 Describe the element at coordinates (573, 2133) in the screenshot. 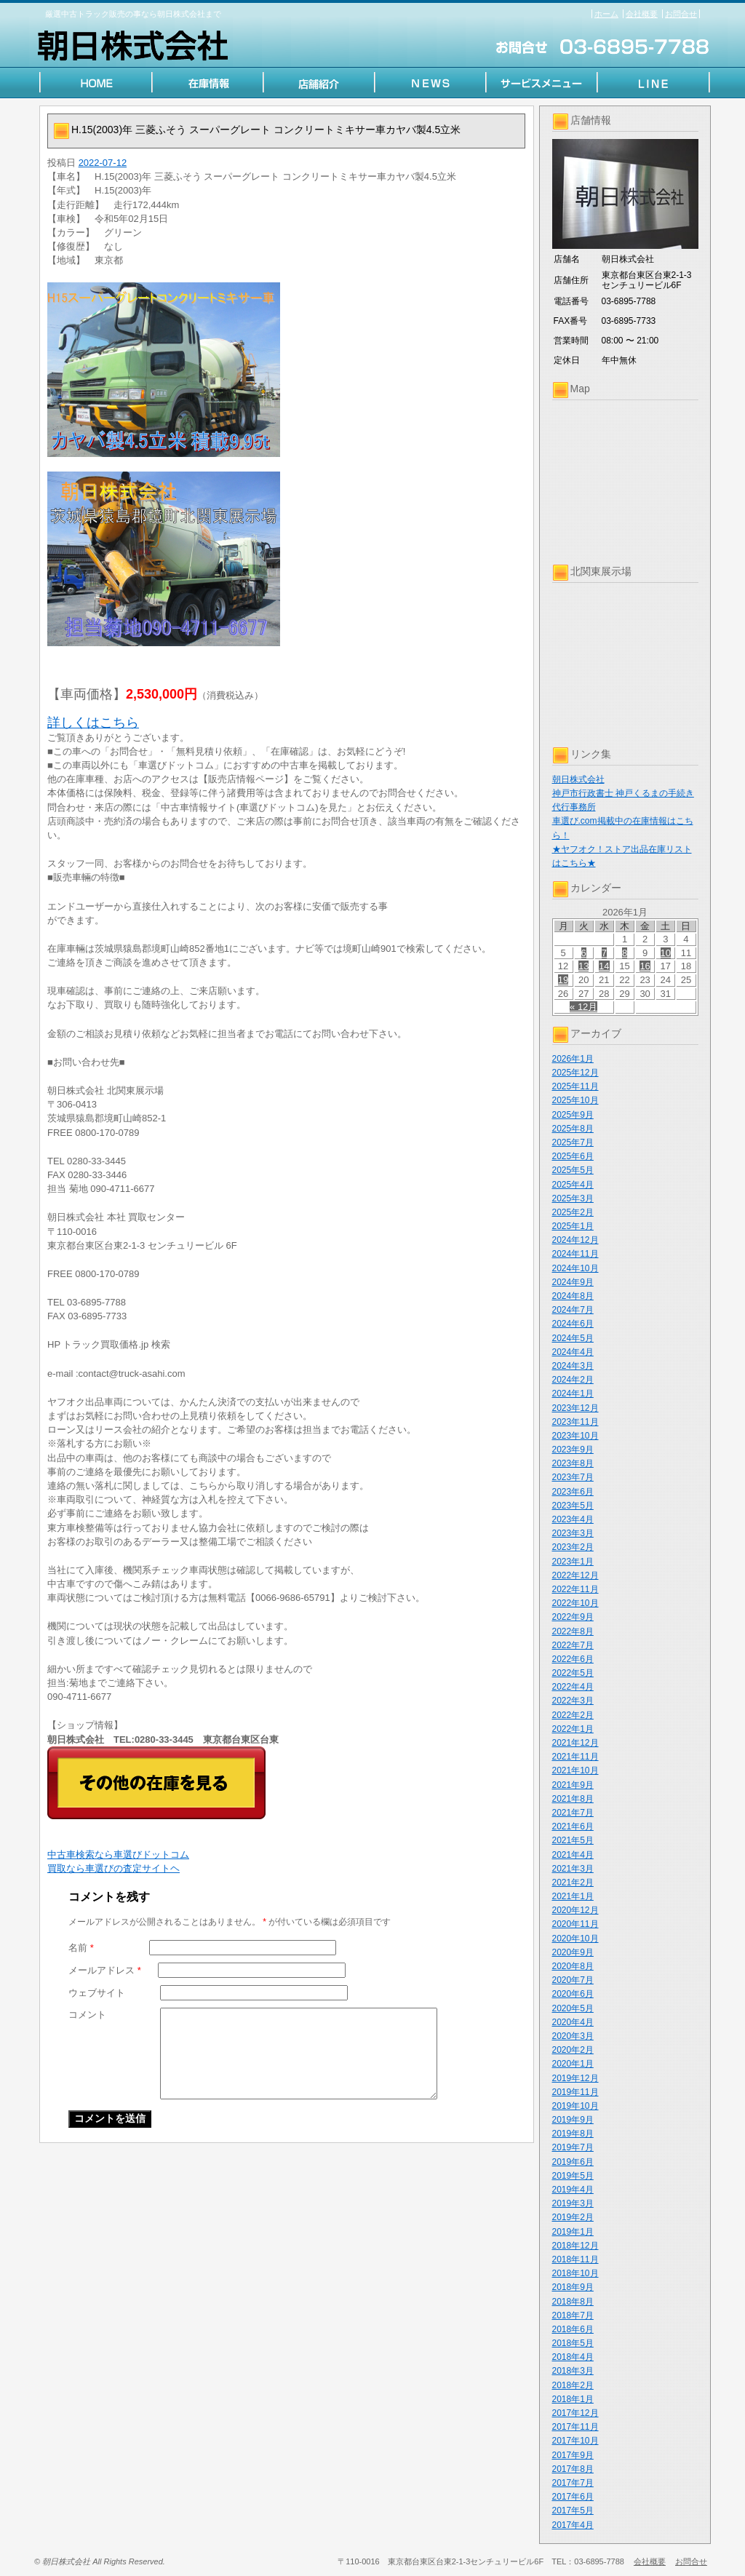

I see `2019年8月` at that location.